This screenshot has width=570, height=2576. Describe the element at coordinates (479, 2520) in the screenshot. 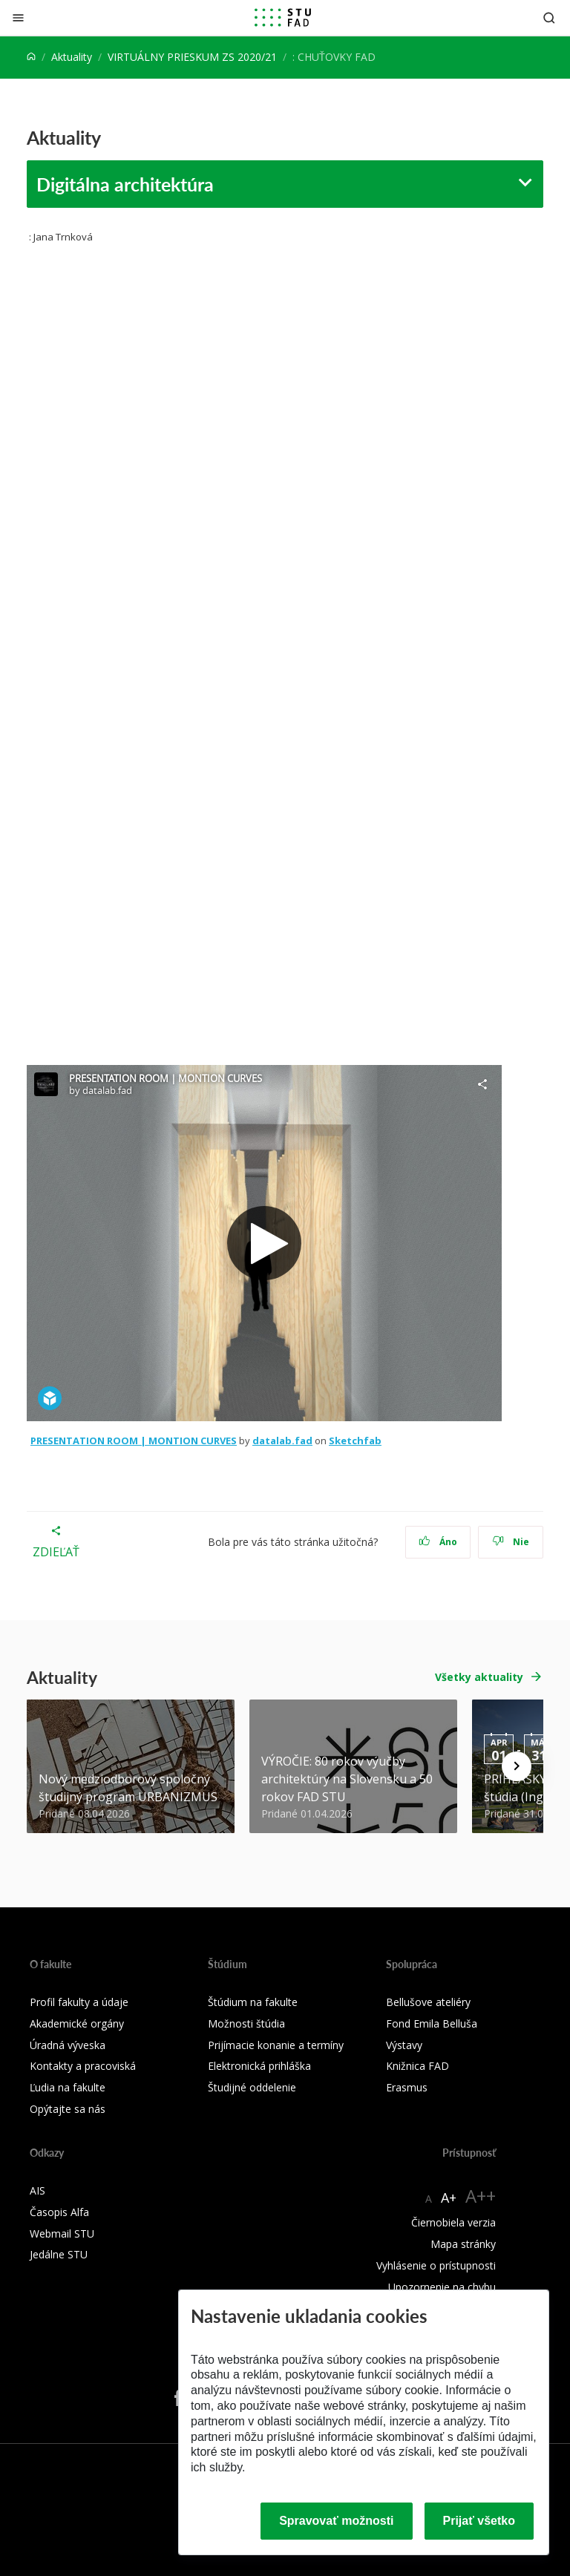

I see `Prijať všetko` at that location.